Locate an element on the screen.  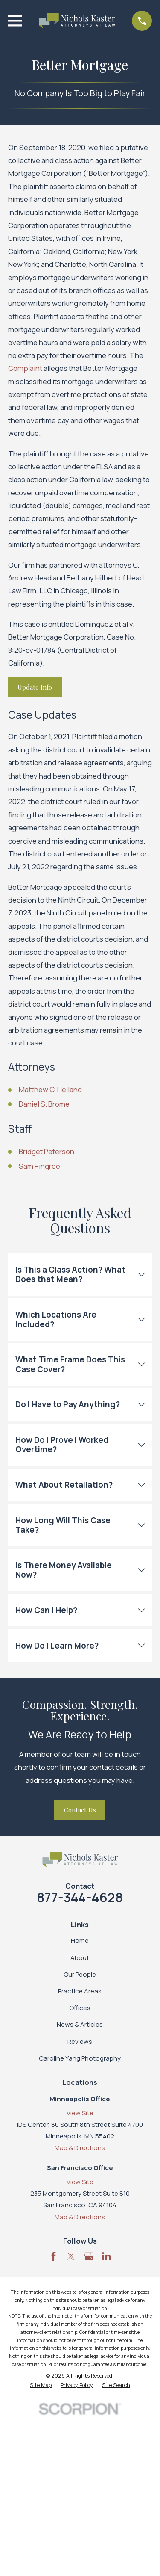
[Twitter] is located at coordinates (71, 2256).